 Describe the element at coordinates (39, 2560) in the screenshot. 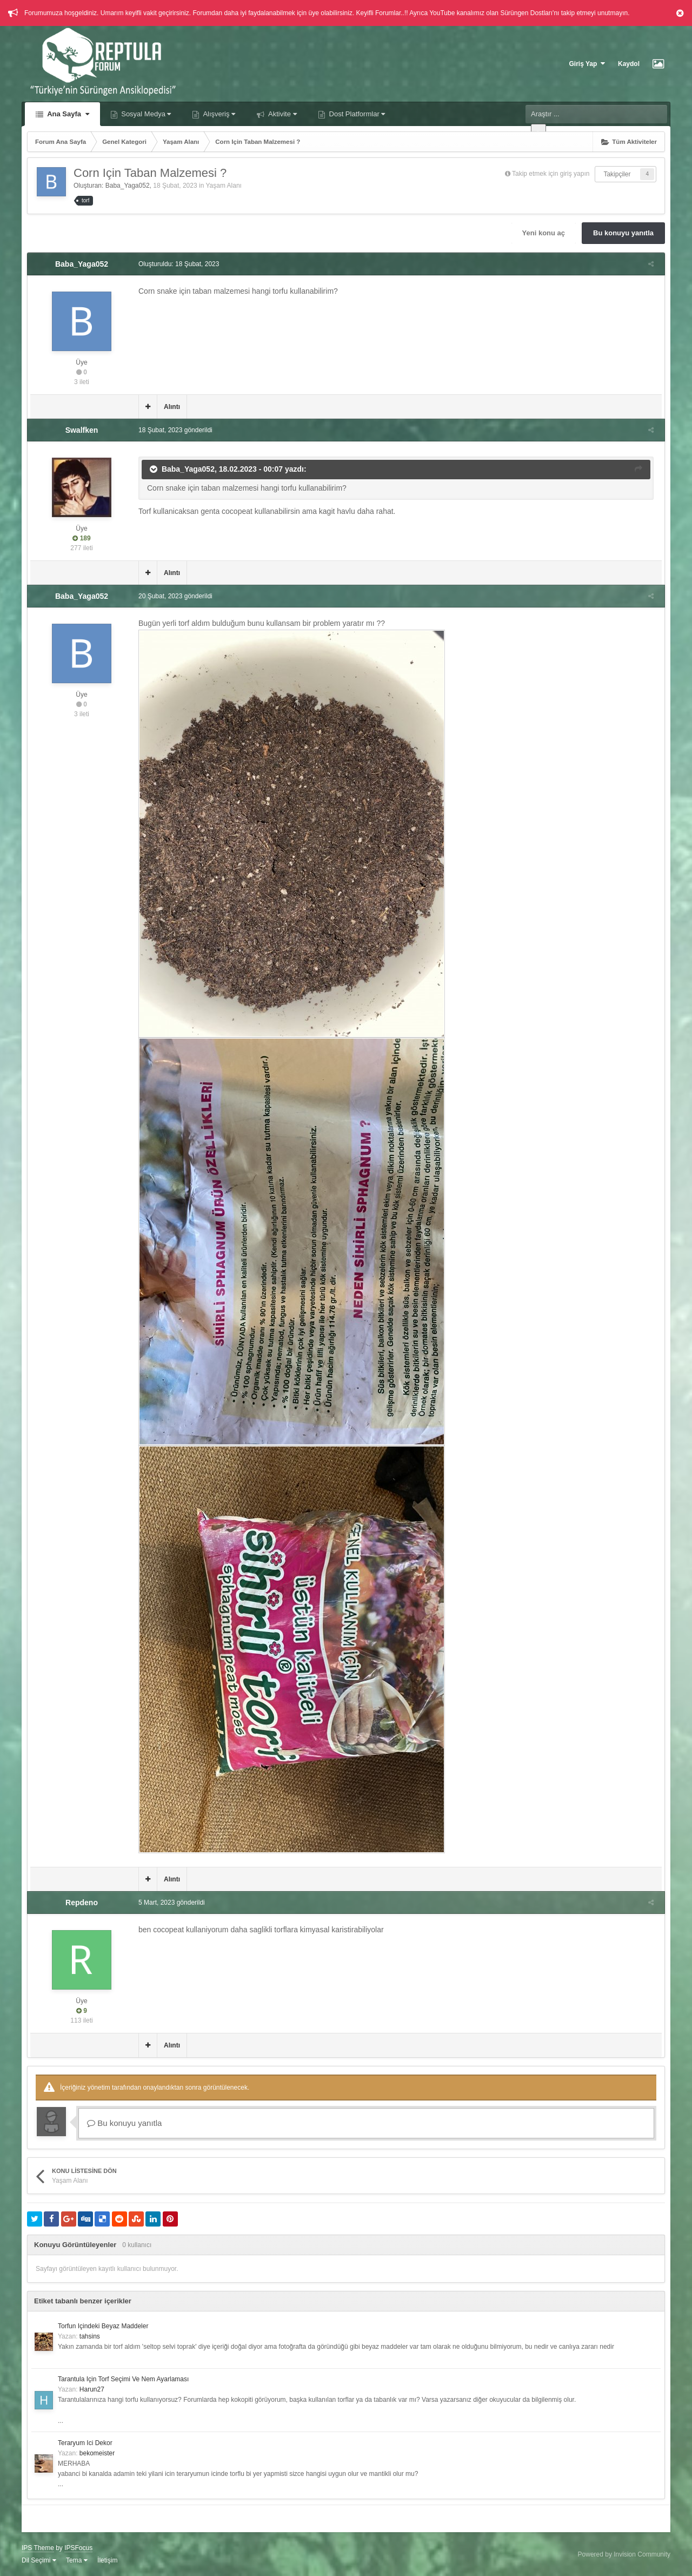

I see `Dil Seçimi` at that location.